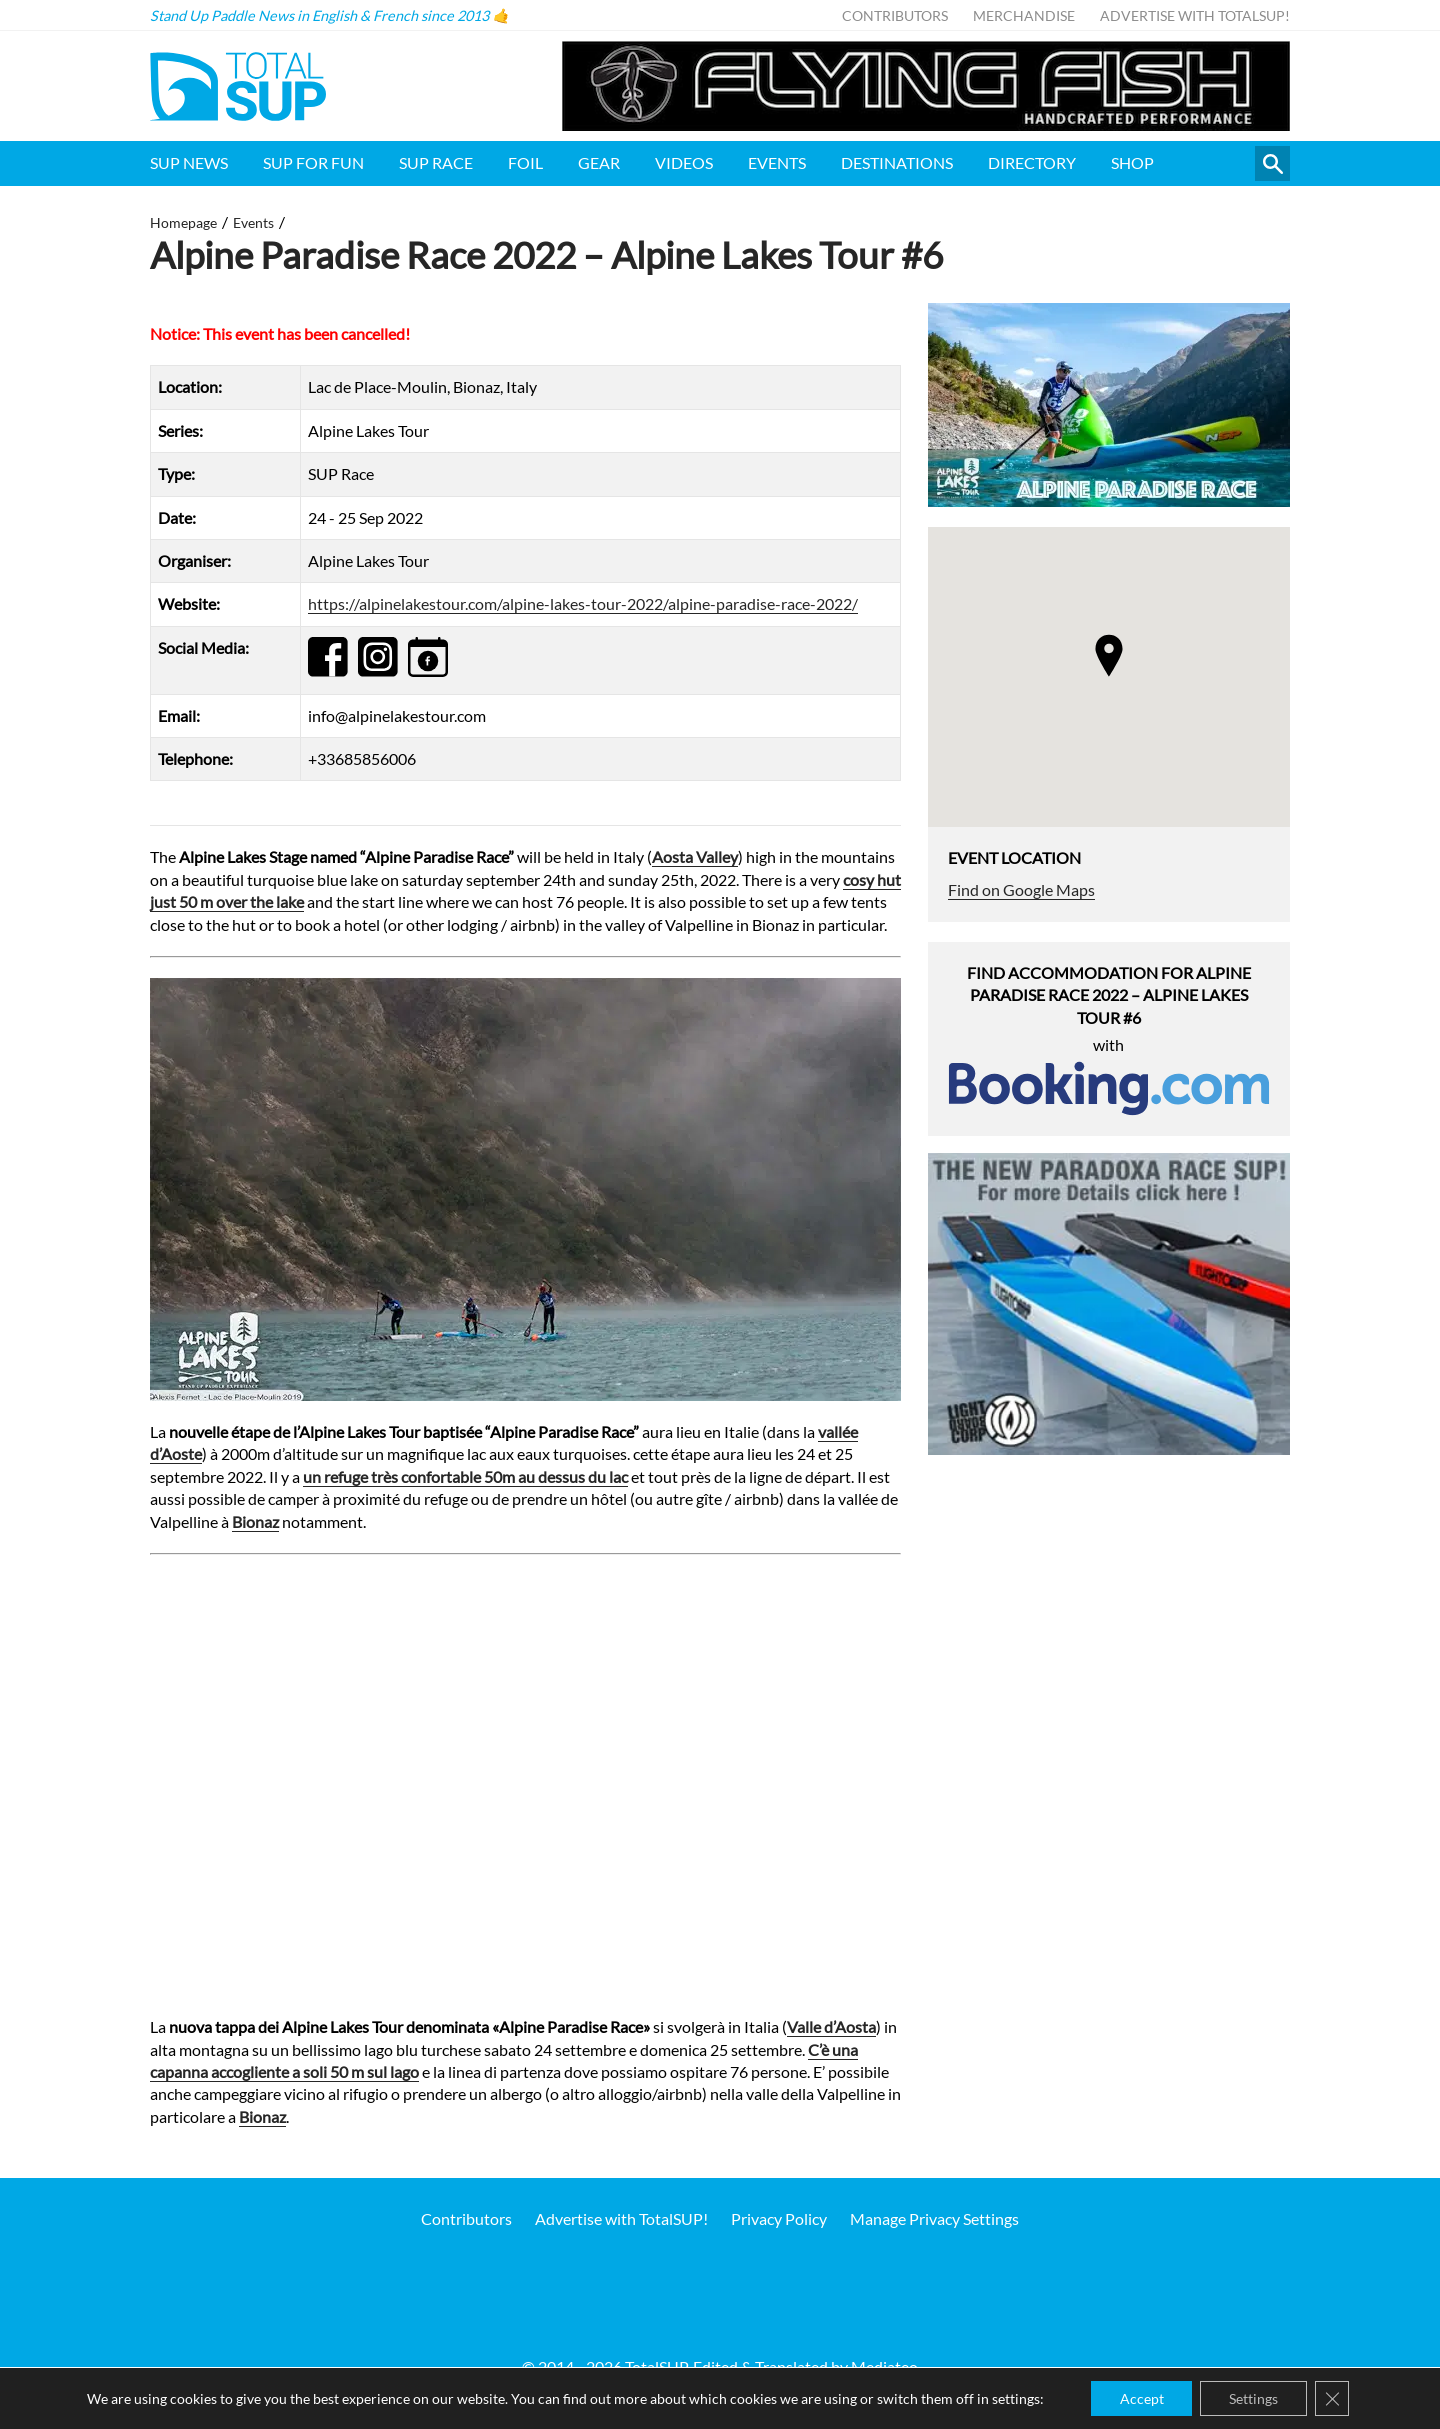 The image size is (1440, 2429). Describe the element at coordinates (255, 1521) in the screenshot. I see `Bionaz` at that location.